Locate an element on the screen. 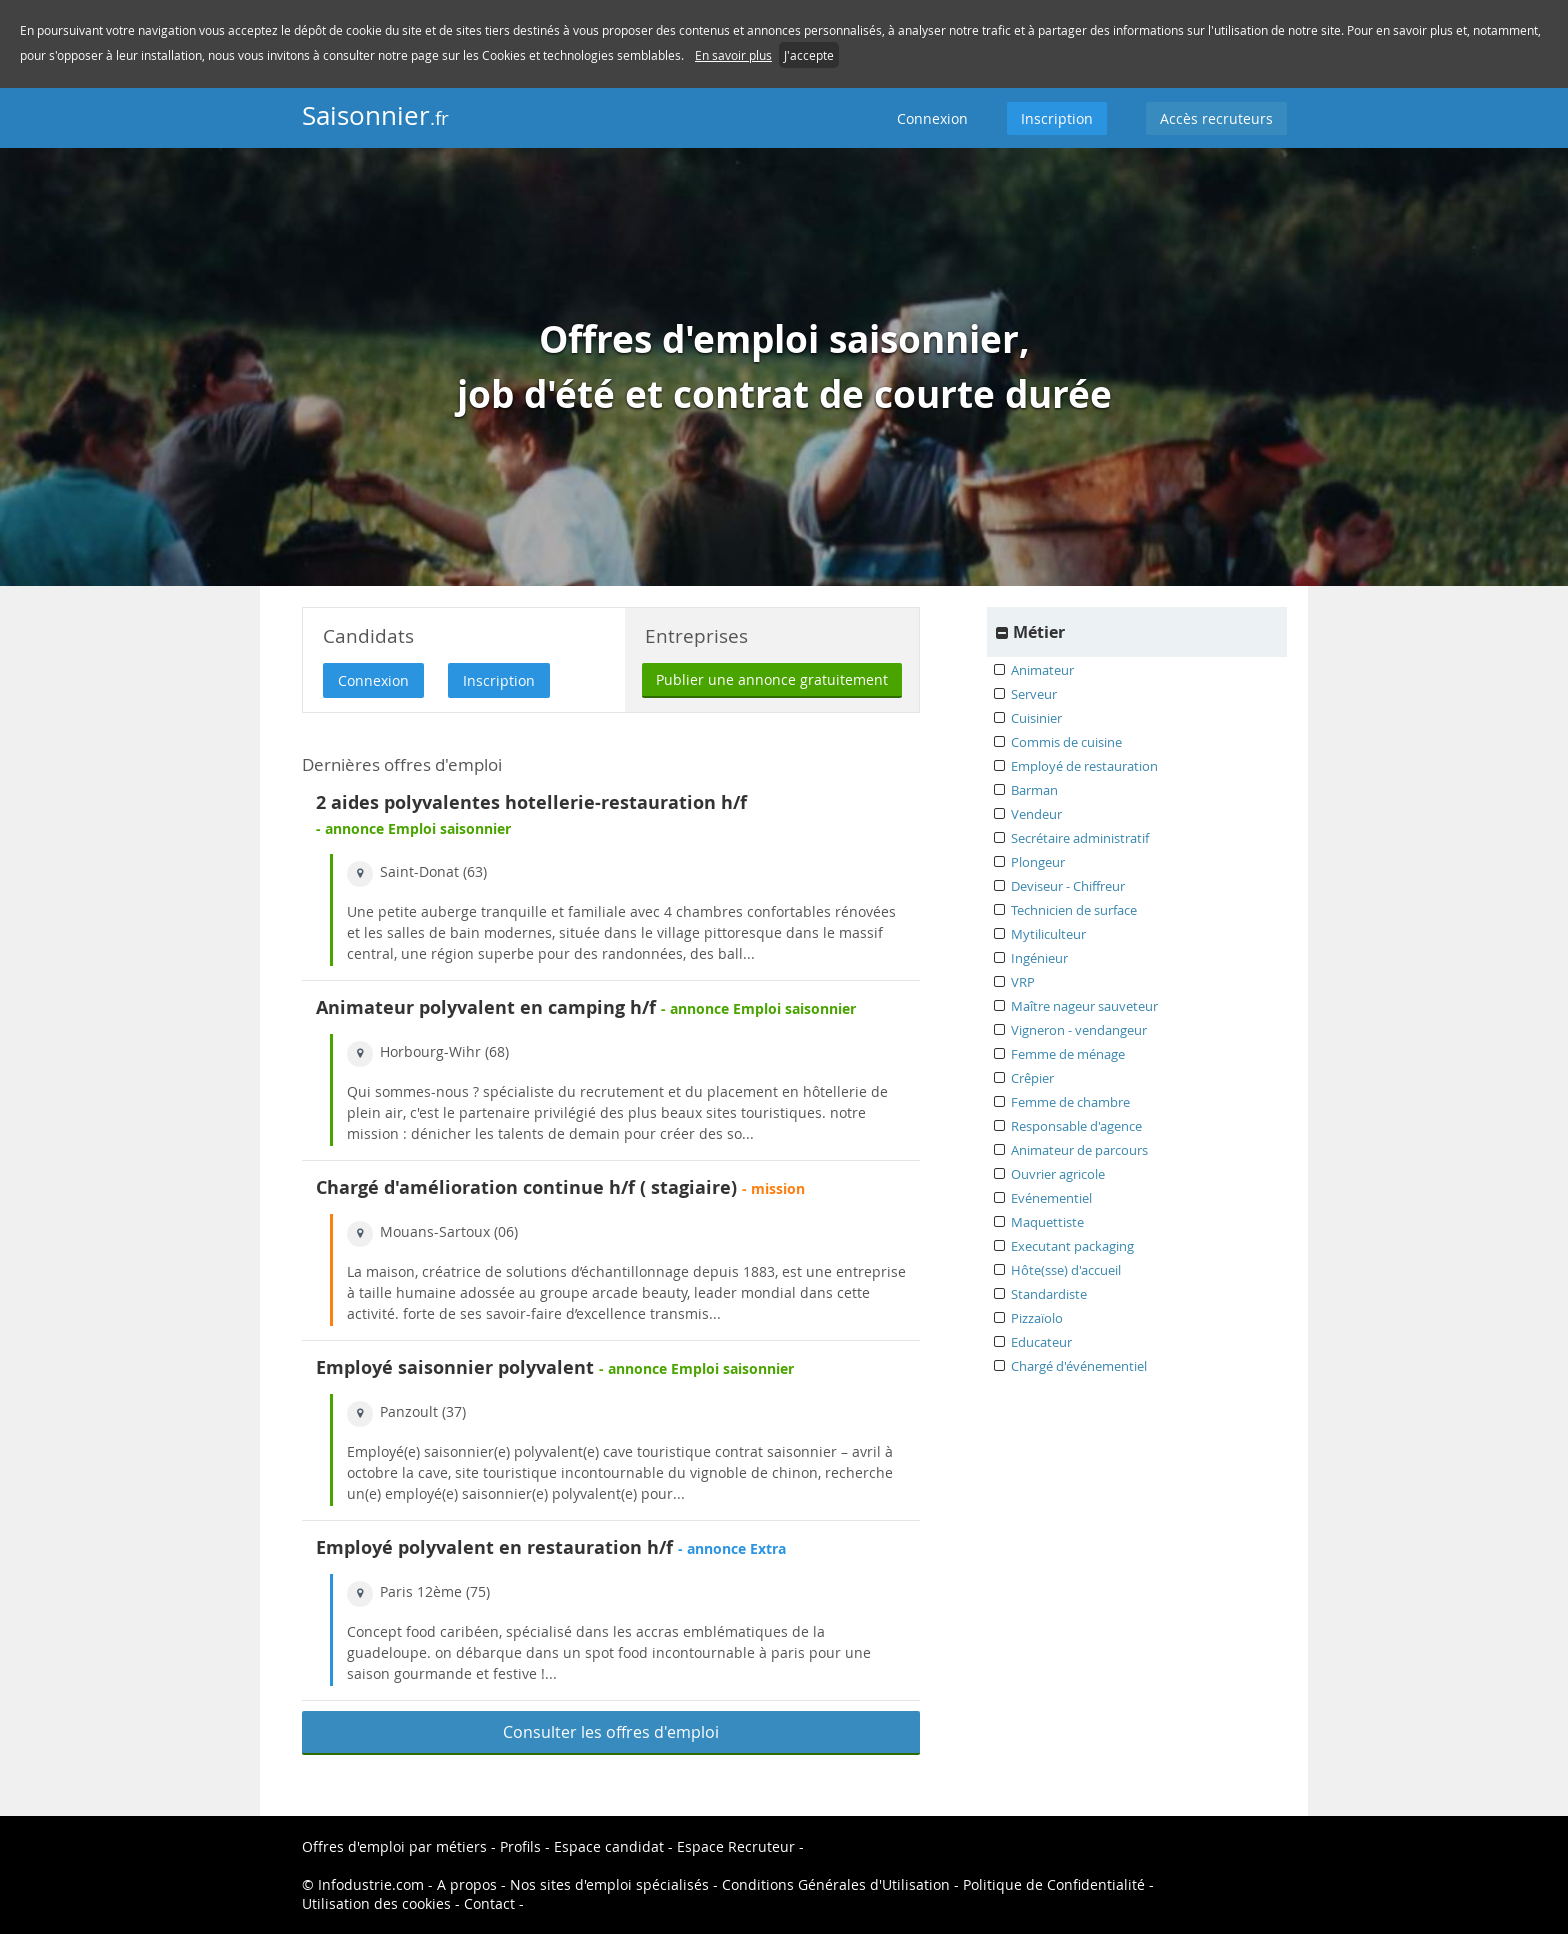 The height and width of the screenshot is (1934, 1568). A propos is located at coordinates (467, 1884).